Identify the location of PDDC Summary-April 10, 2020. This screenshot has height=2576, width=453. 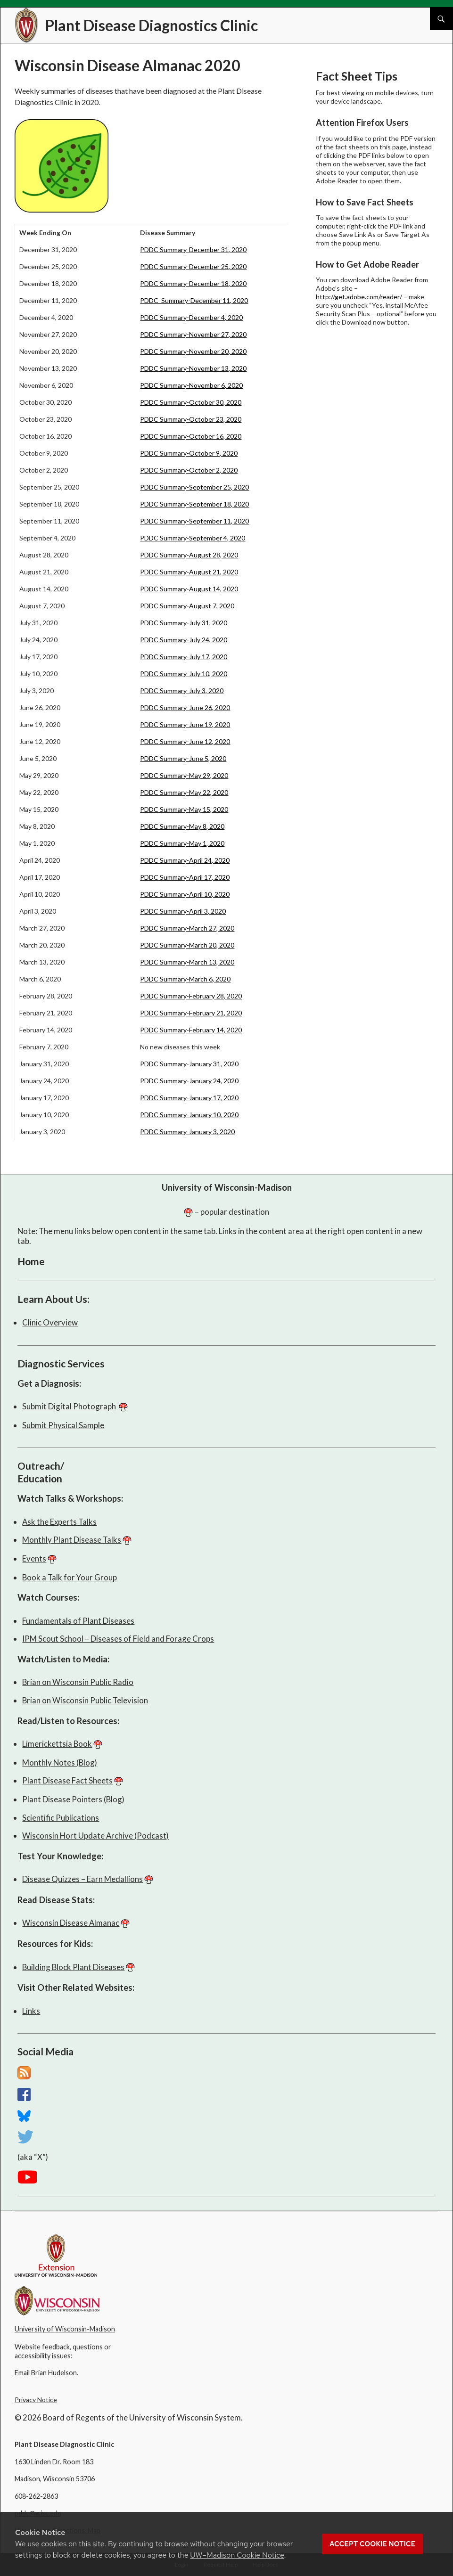
(185, 894).